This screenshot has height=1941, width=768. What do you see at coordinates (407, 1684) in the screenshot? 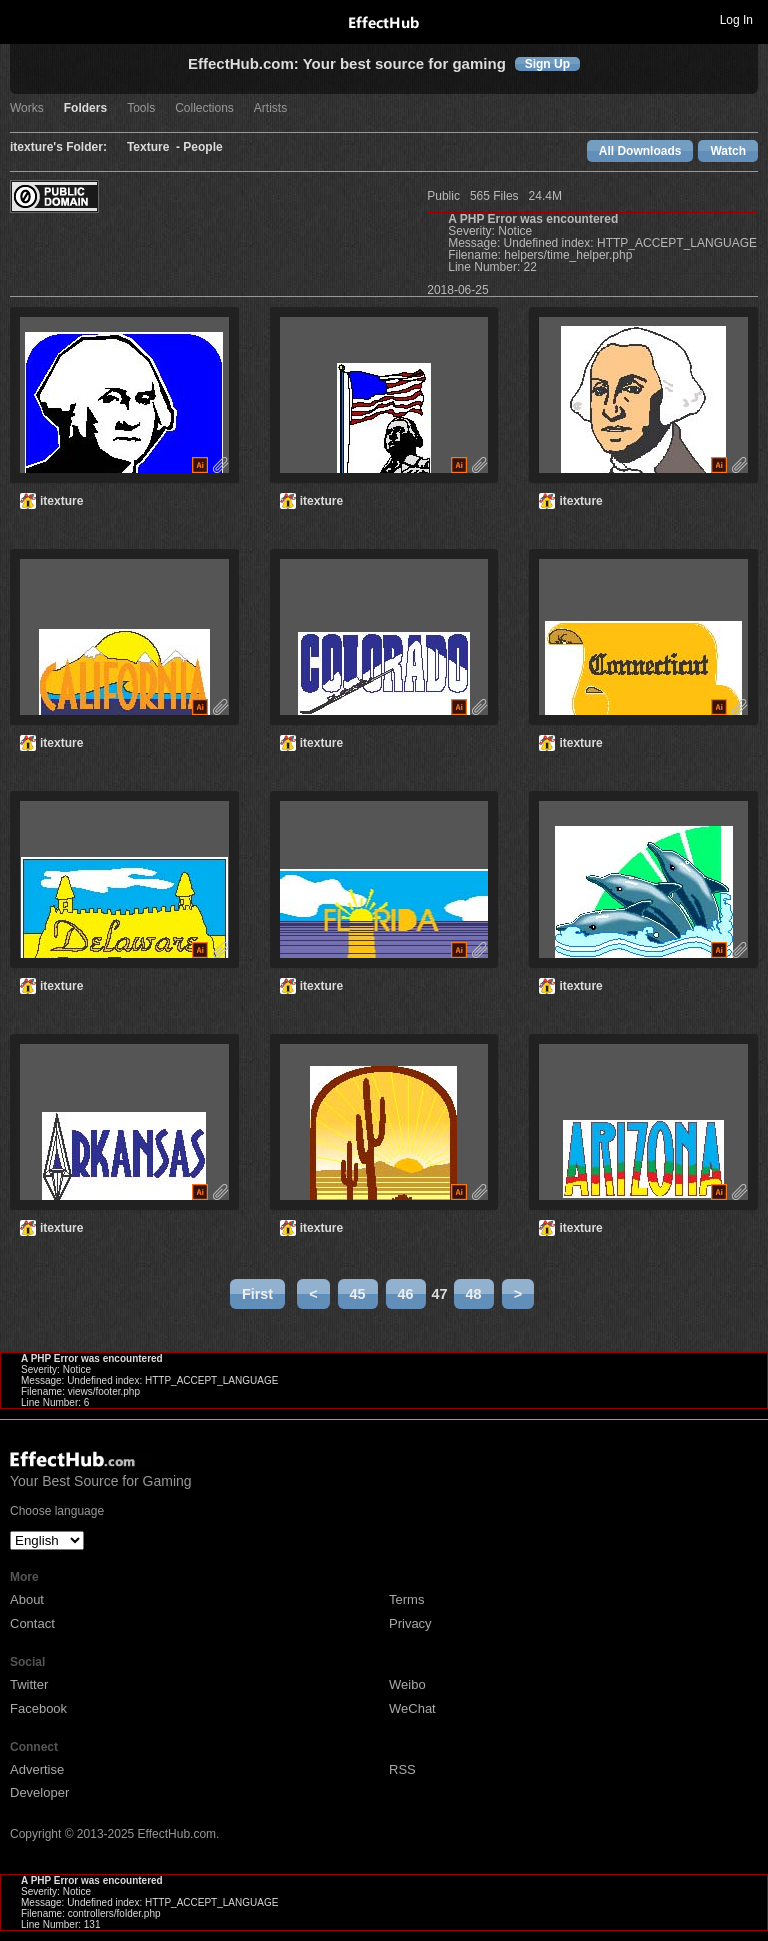
I see `Weibo` at bounding box center [407, 1684].